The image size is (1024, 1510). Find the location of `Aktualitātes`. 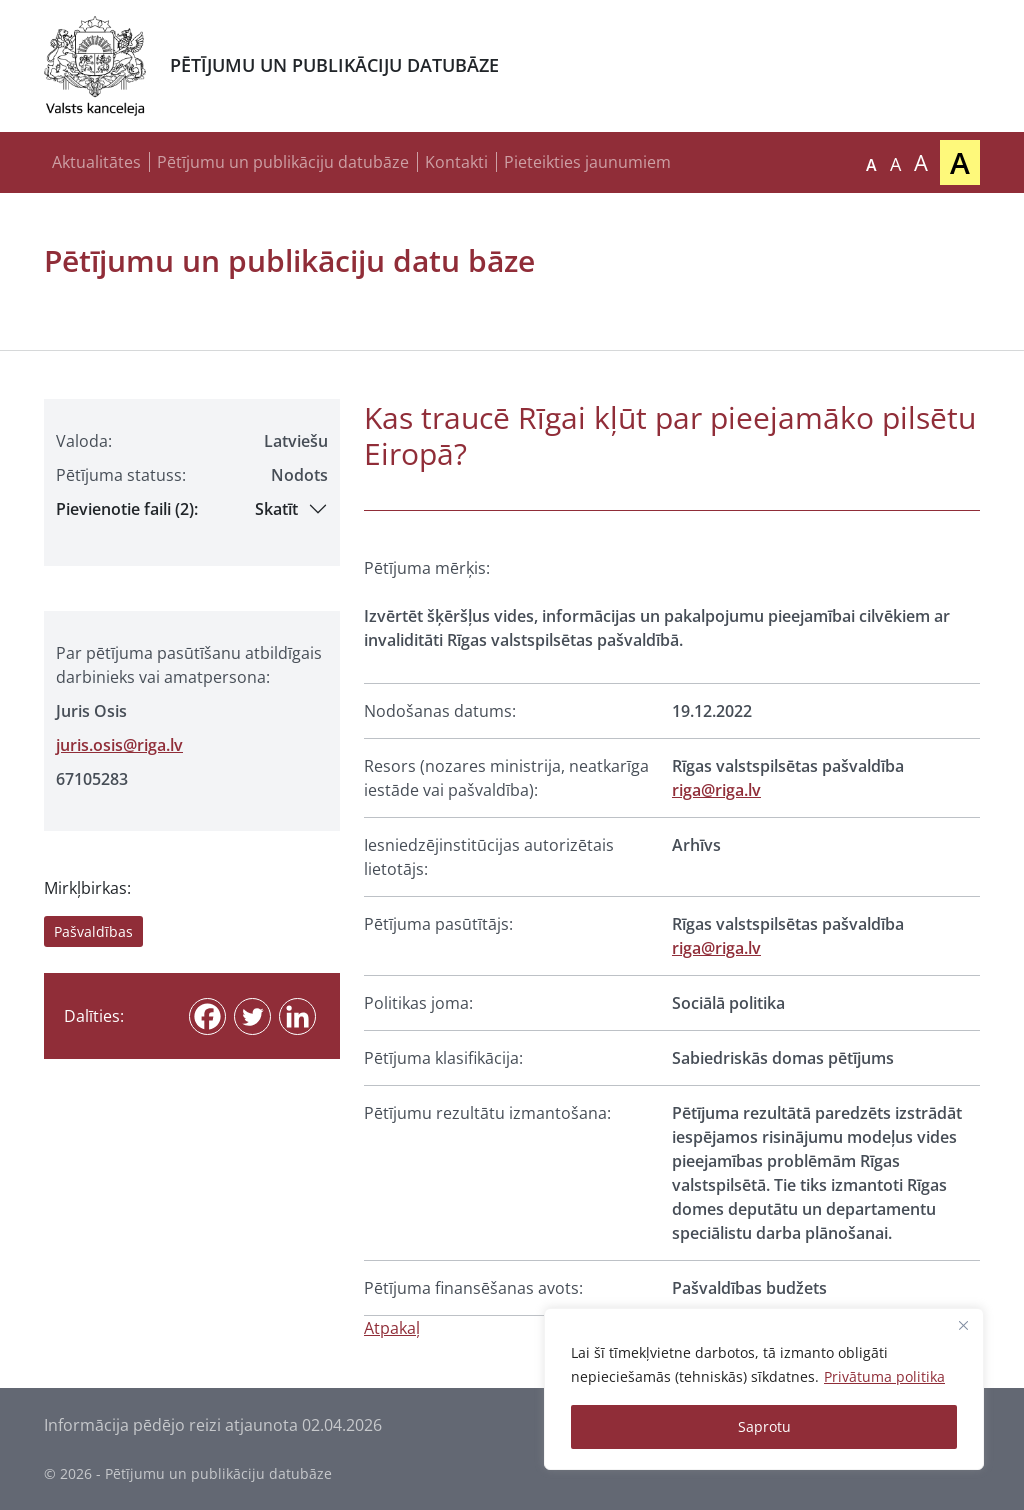

Aktualitātes is located at coordinates (96, 162).